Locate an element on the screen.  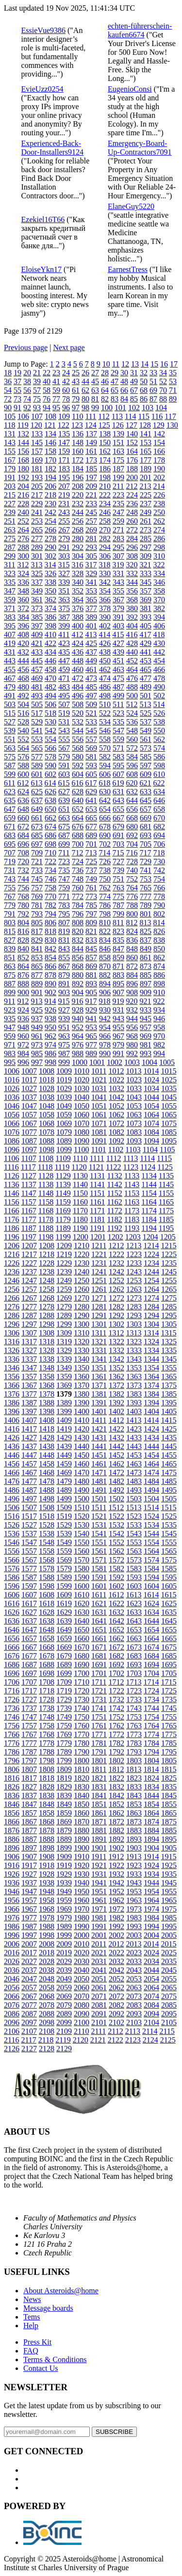
310 is located at coordinates (159, 556).